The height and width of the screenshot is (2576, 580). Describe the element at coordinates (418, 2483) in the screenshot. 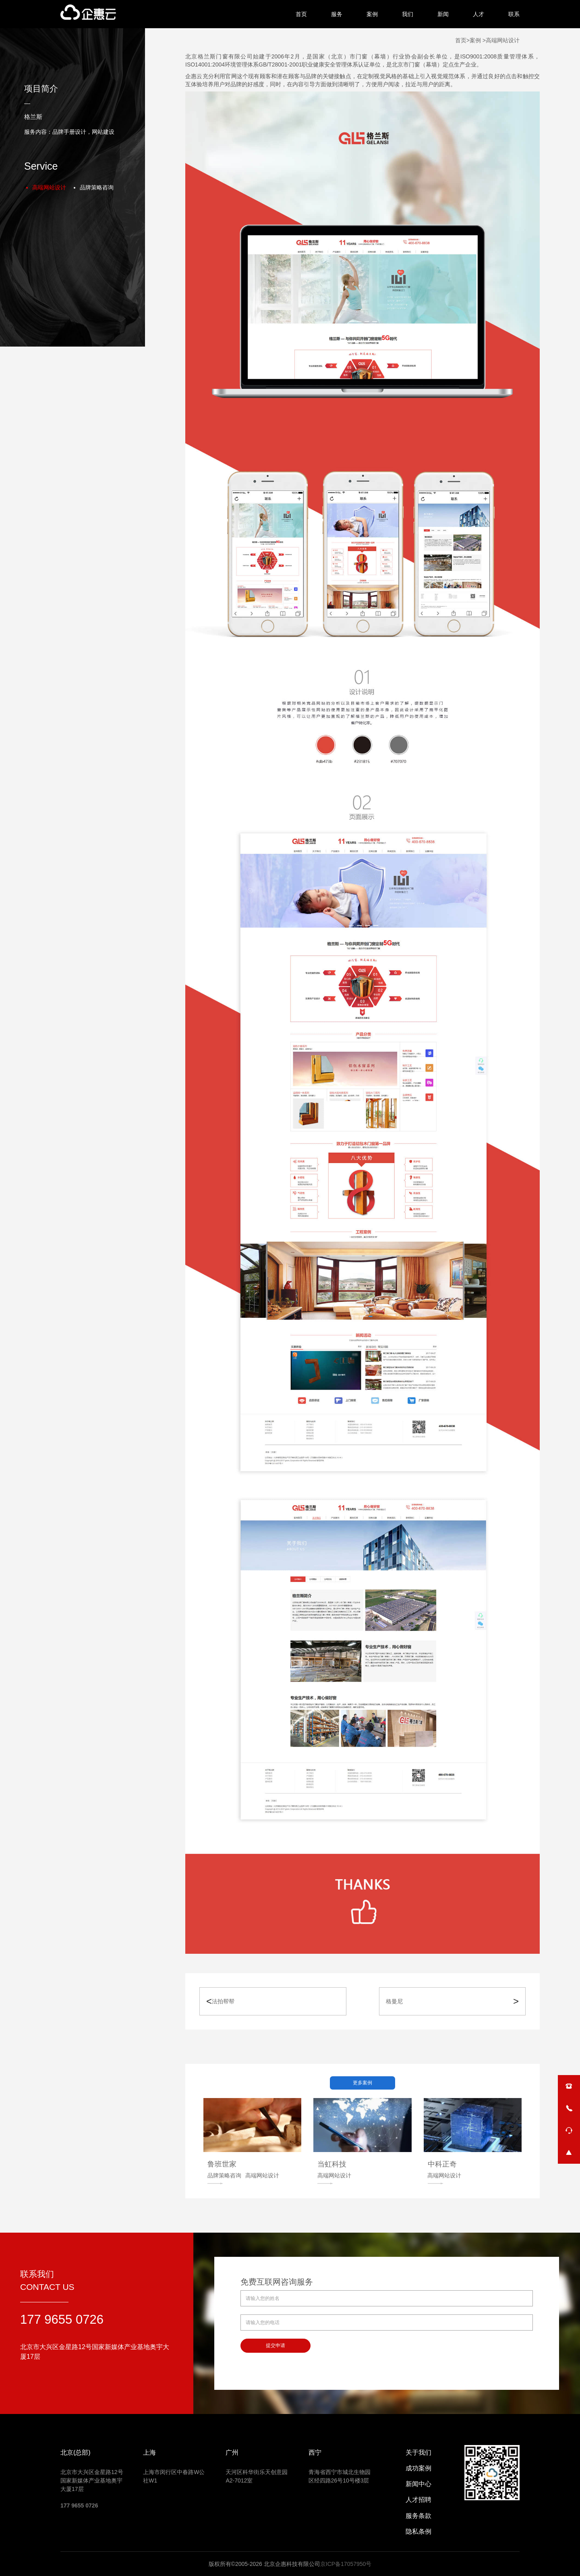

I see `新闻中心` at that location.